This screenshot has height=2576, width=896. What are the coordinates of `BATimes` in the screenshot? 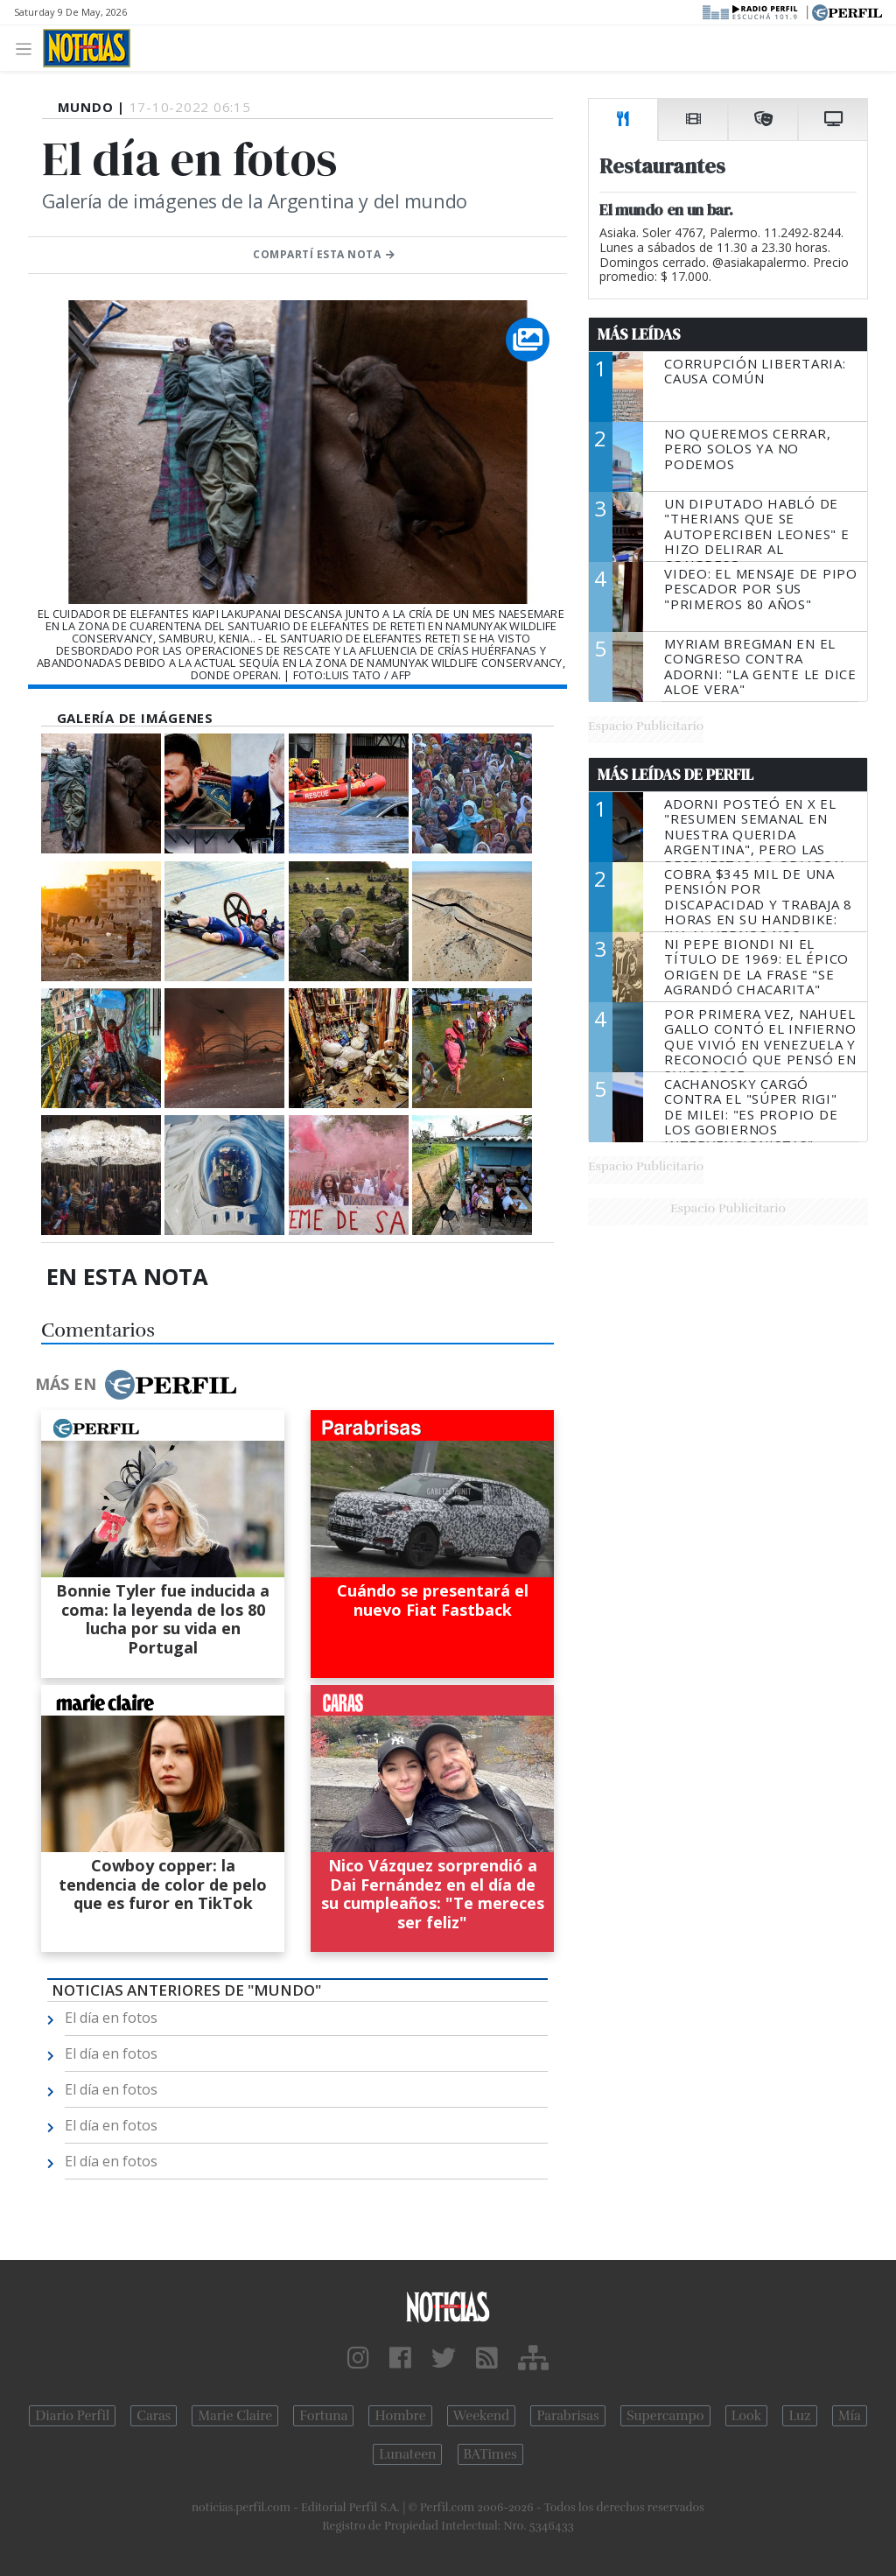 It's located at (490, 2454).